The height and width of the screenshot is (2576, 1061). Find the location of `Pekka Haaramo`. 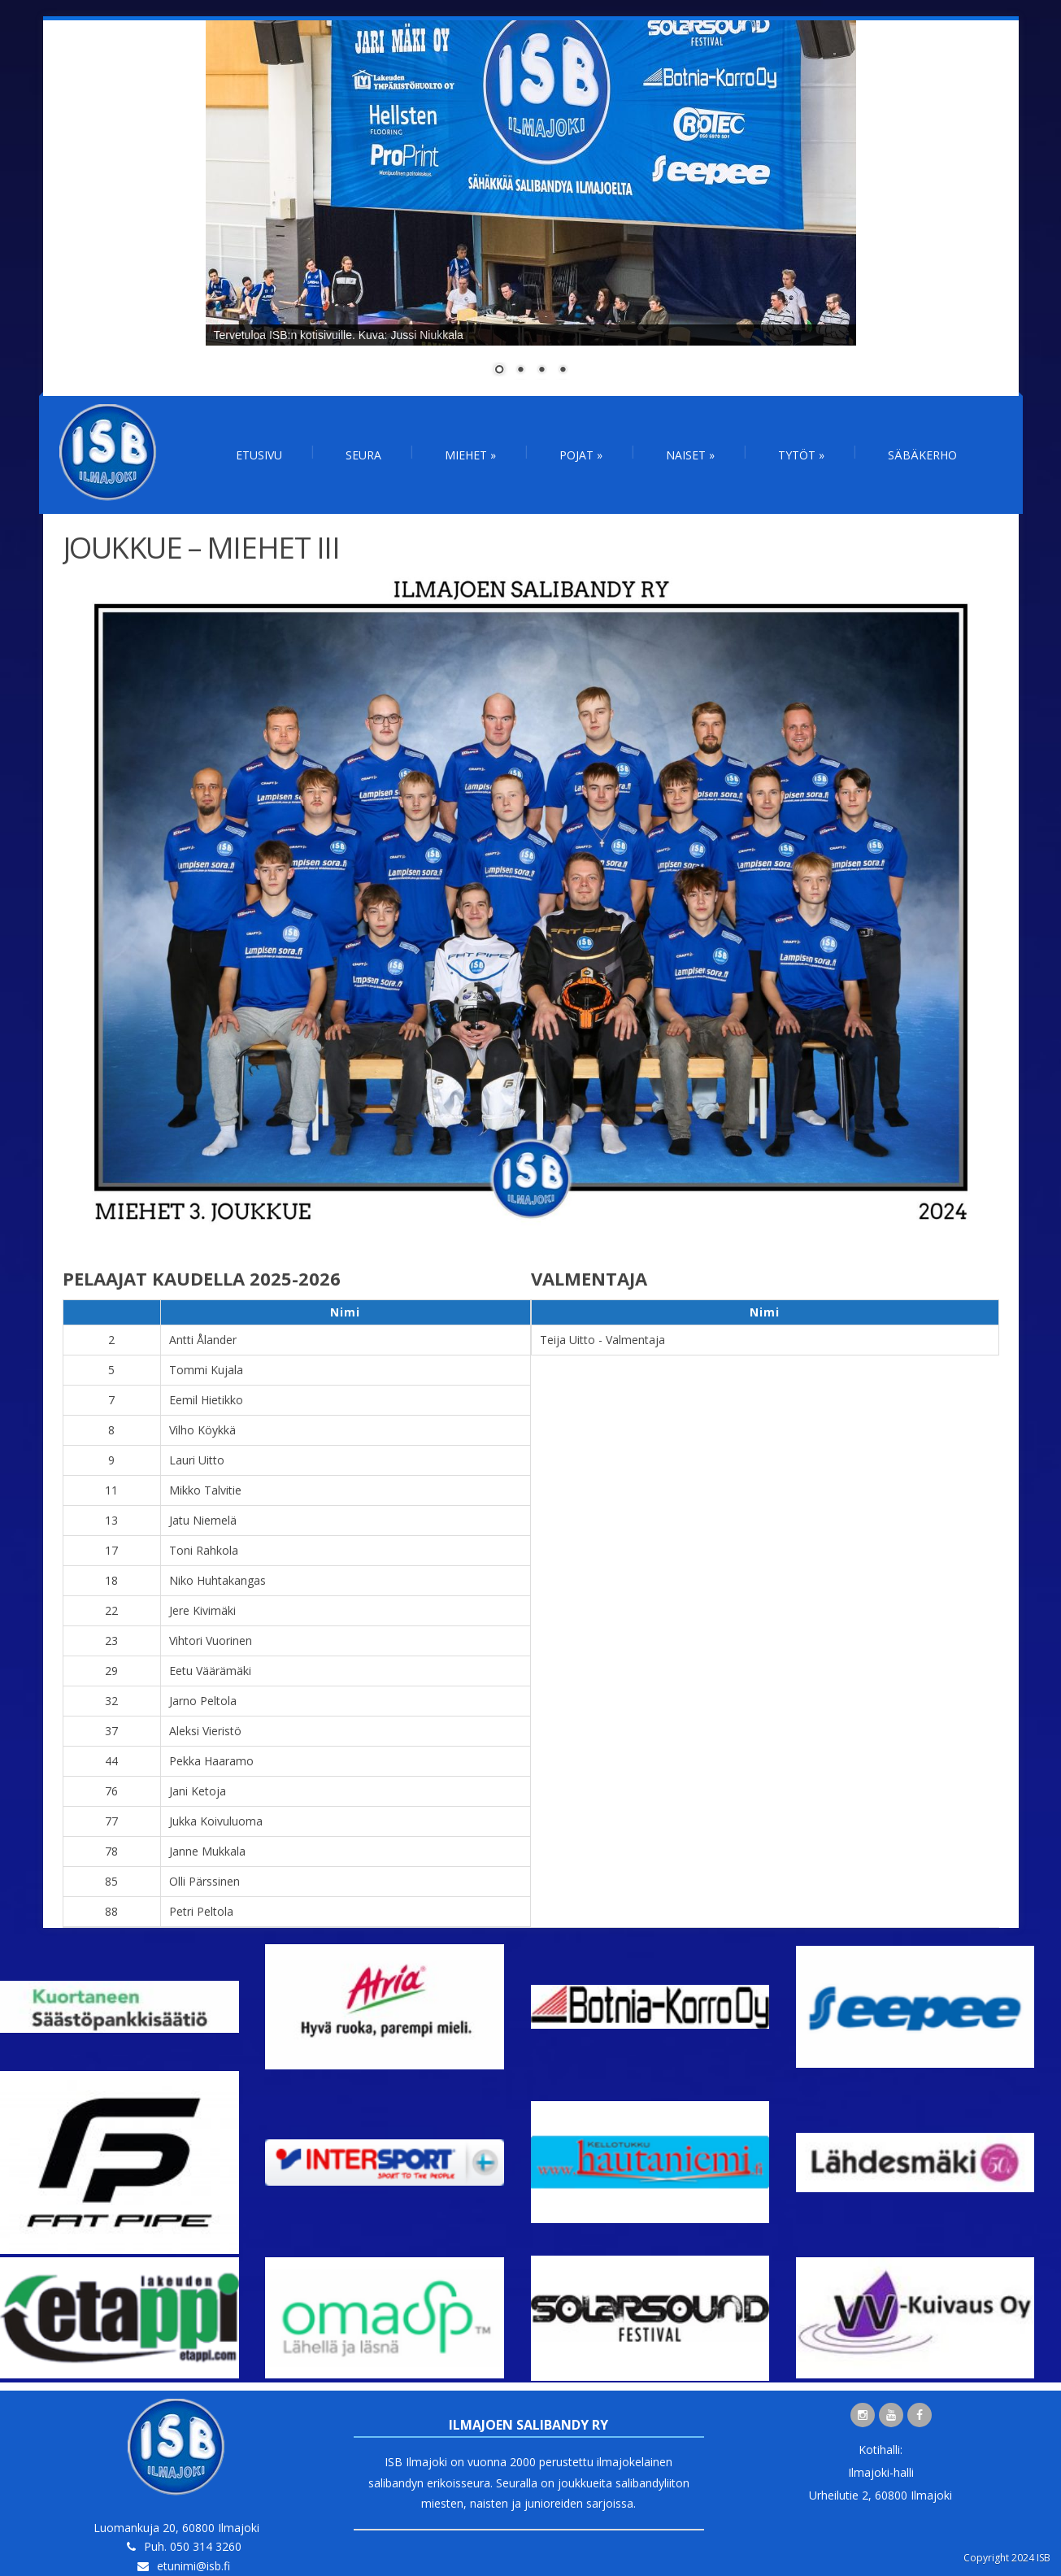

Pekka Haaramo is located at coordinates (211, 1761).